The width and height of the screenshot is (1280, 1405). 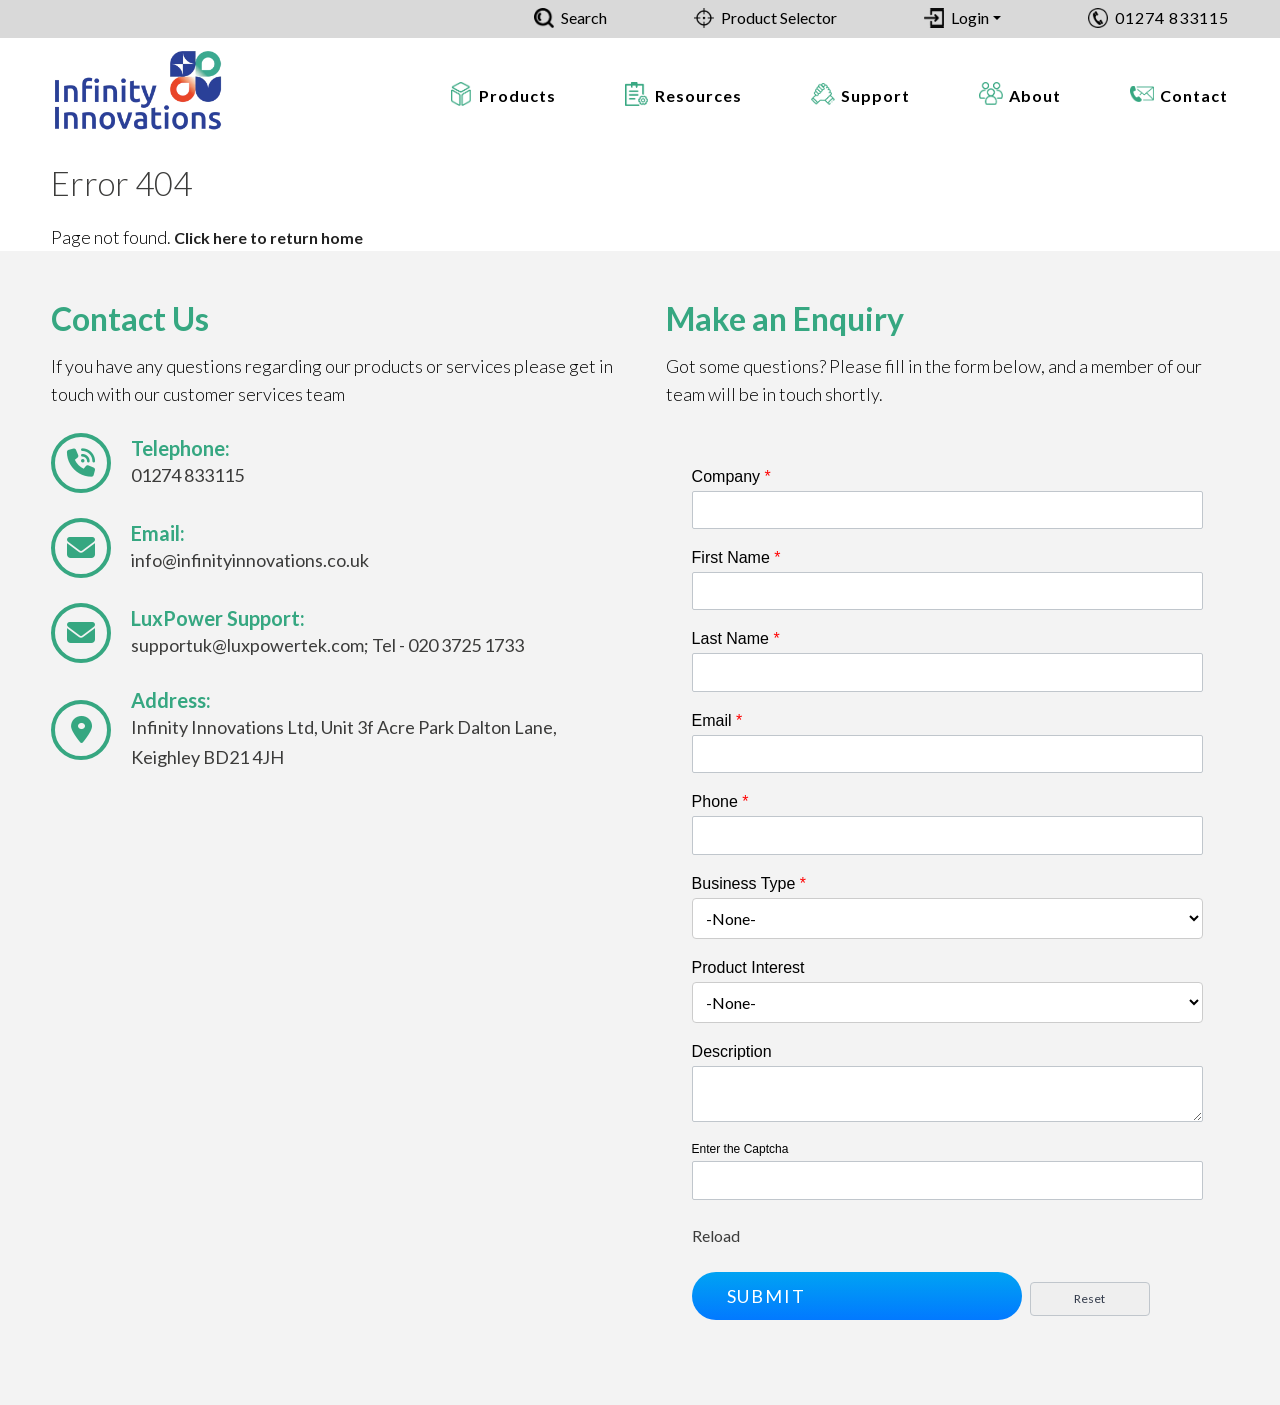 What do you see at coordinates (250, 560) in the screenshot?
I see `info@infinityinnovations.co.uk` at bounding box center [250, 560].